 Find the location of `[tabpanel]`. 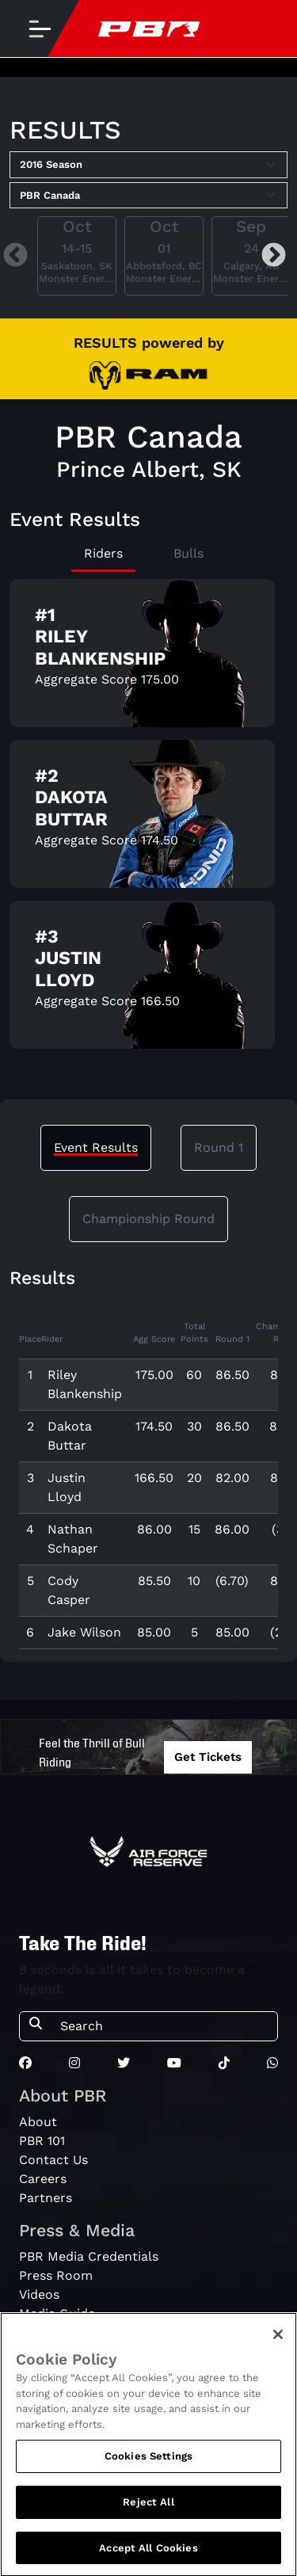

[tabpanel] is located at coordinates (148, 820).